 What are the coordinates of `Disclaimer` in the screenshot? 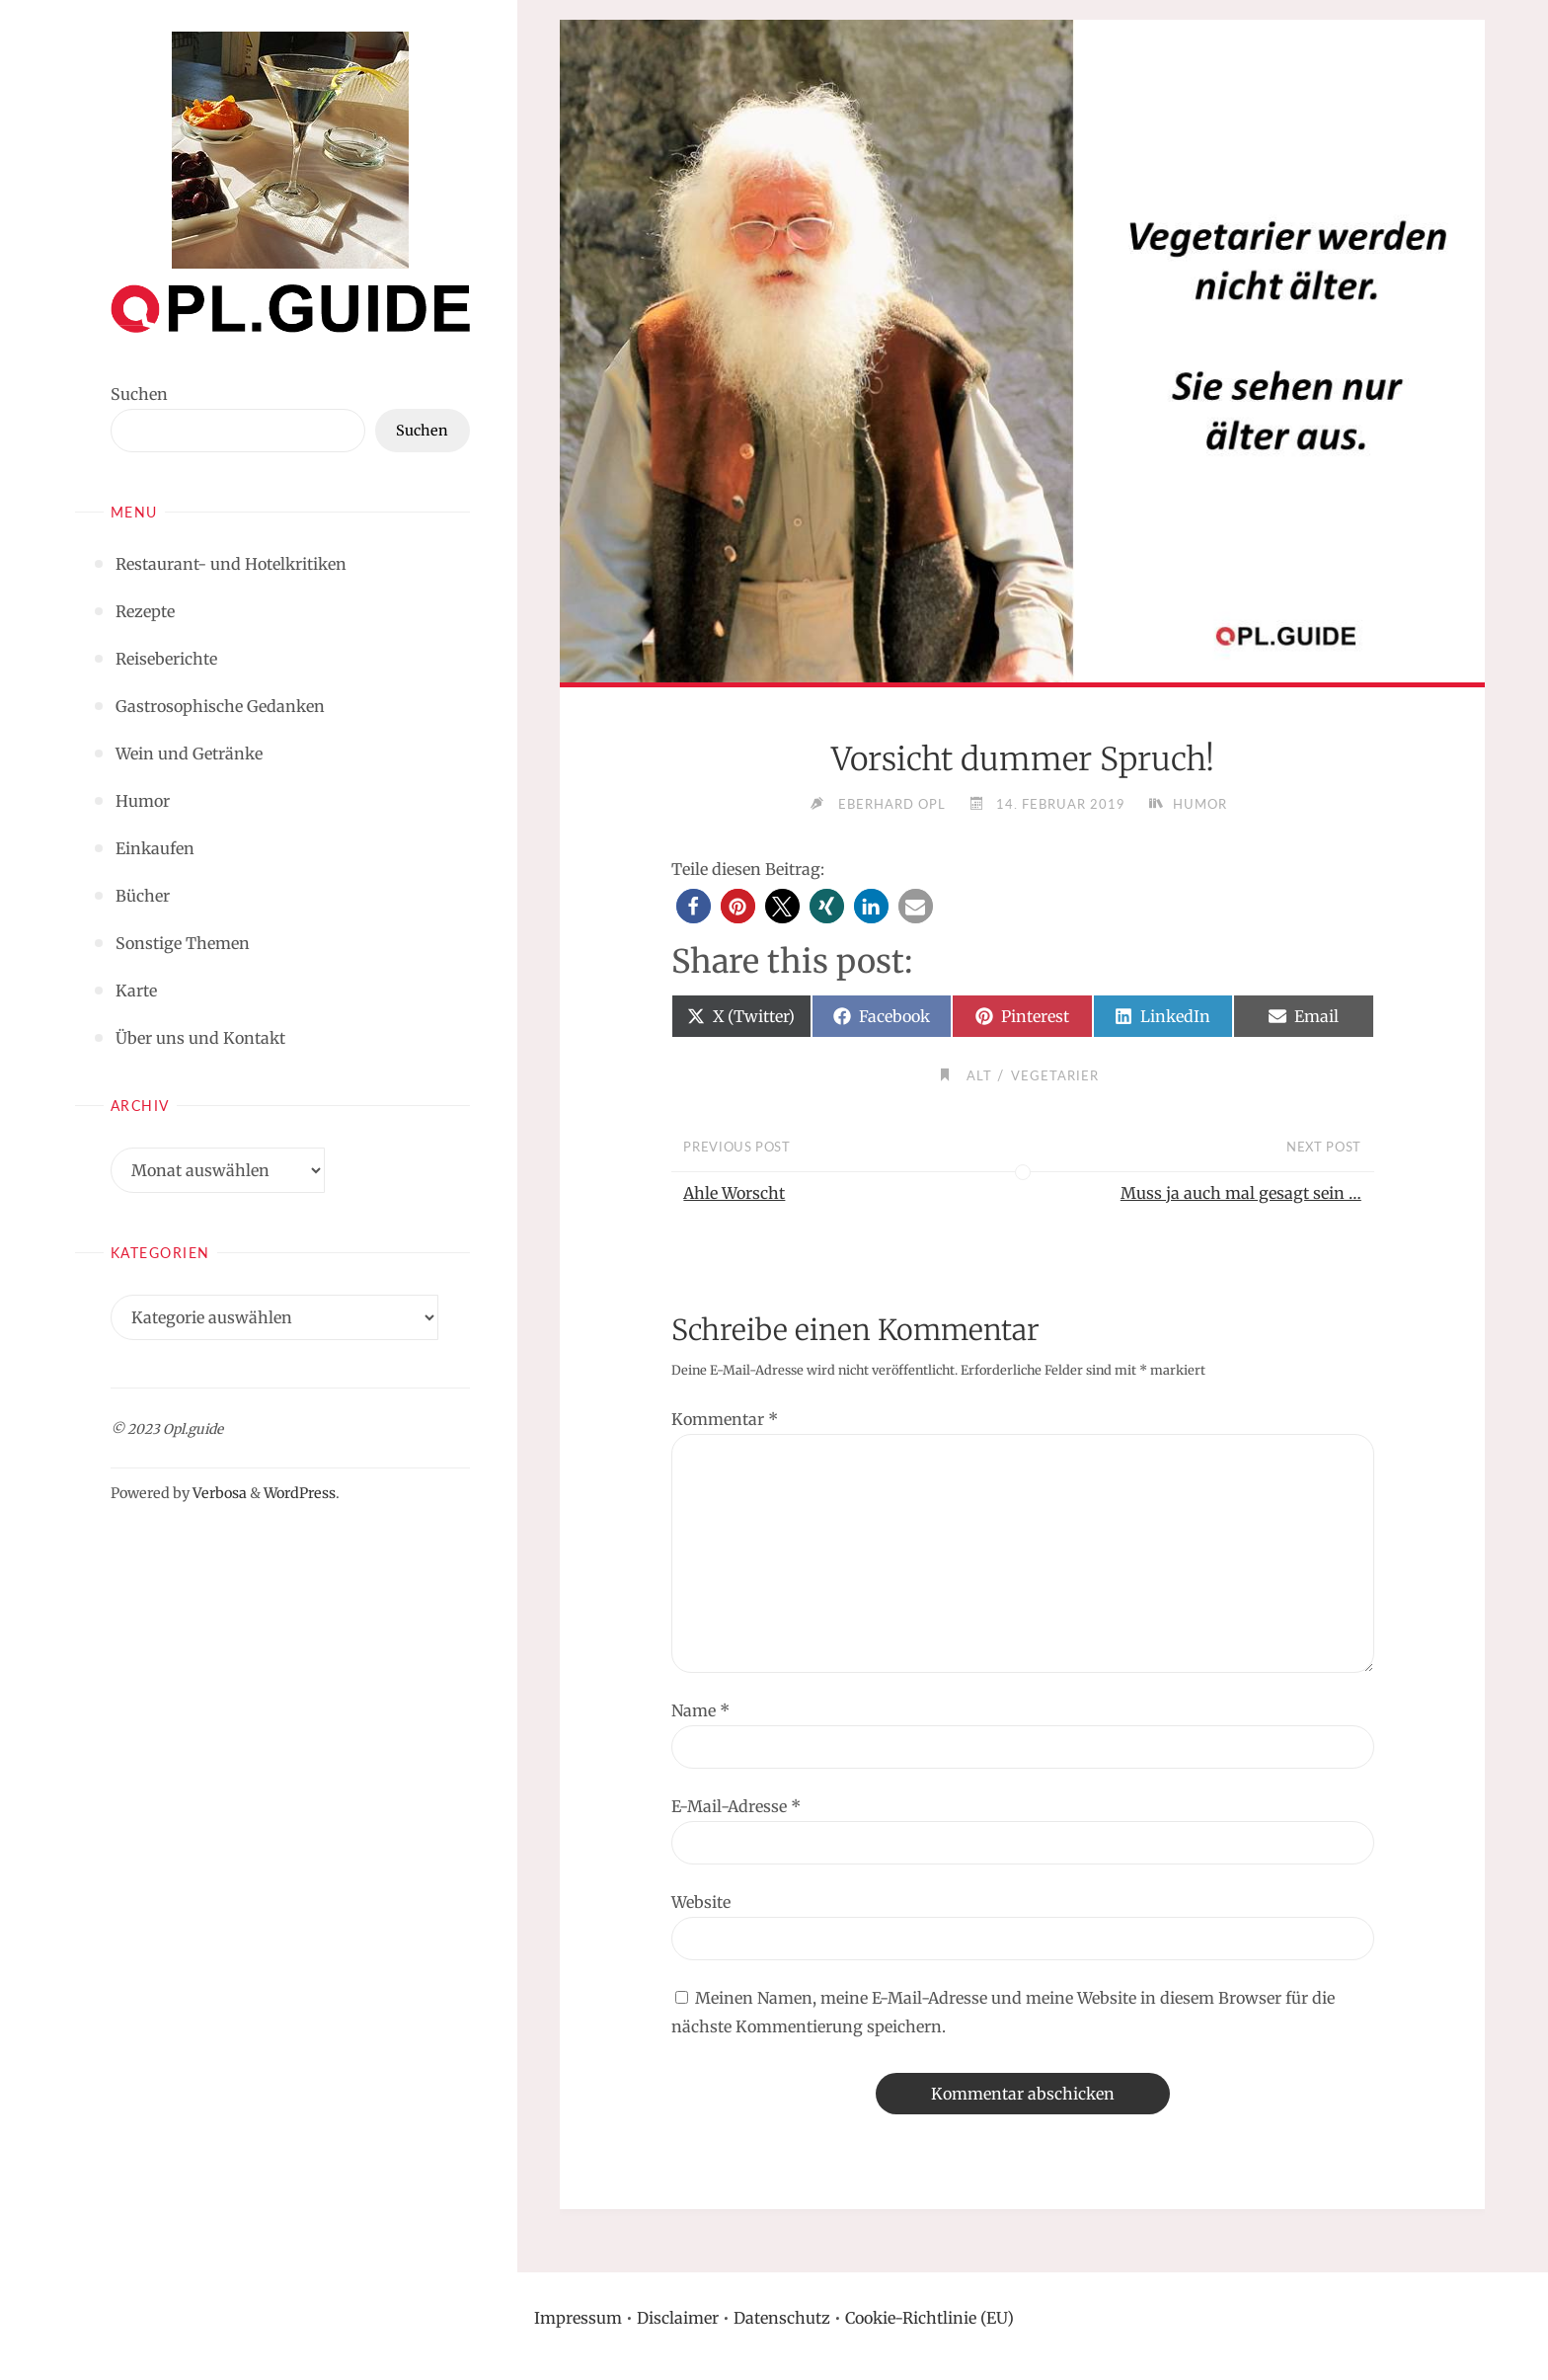 It's located at (678, 2318).